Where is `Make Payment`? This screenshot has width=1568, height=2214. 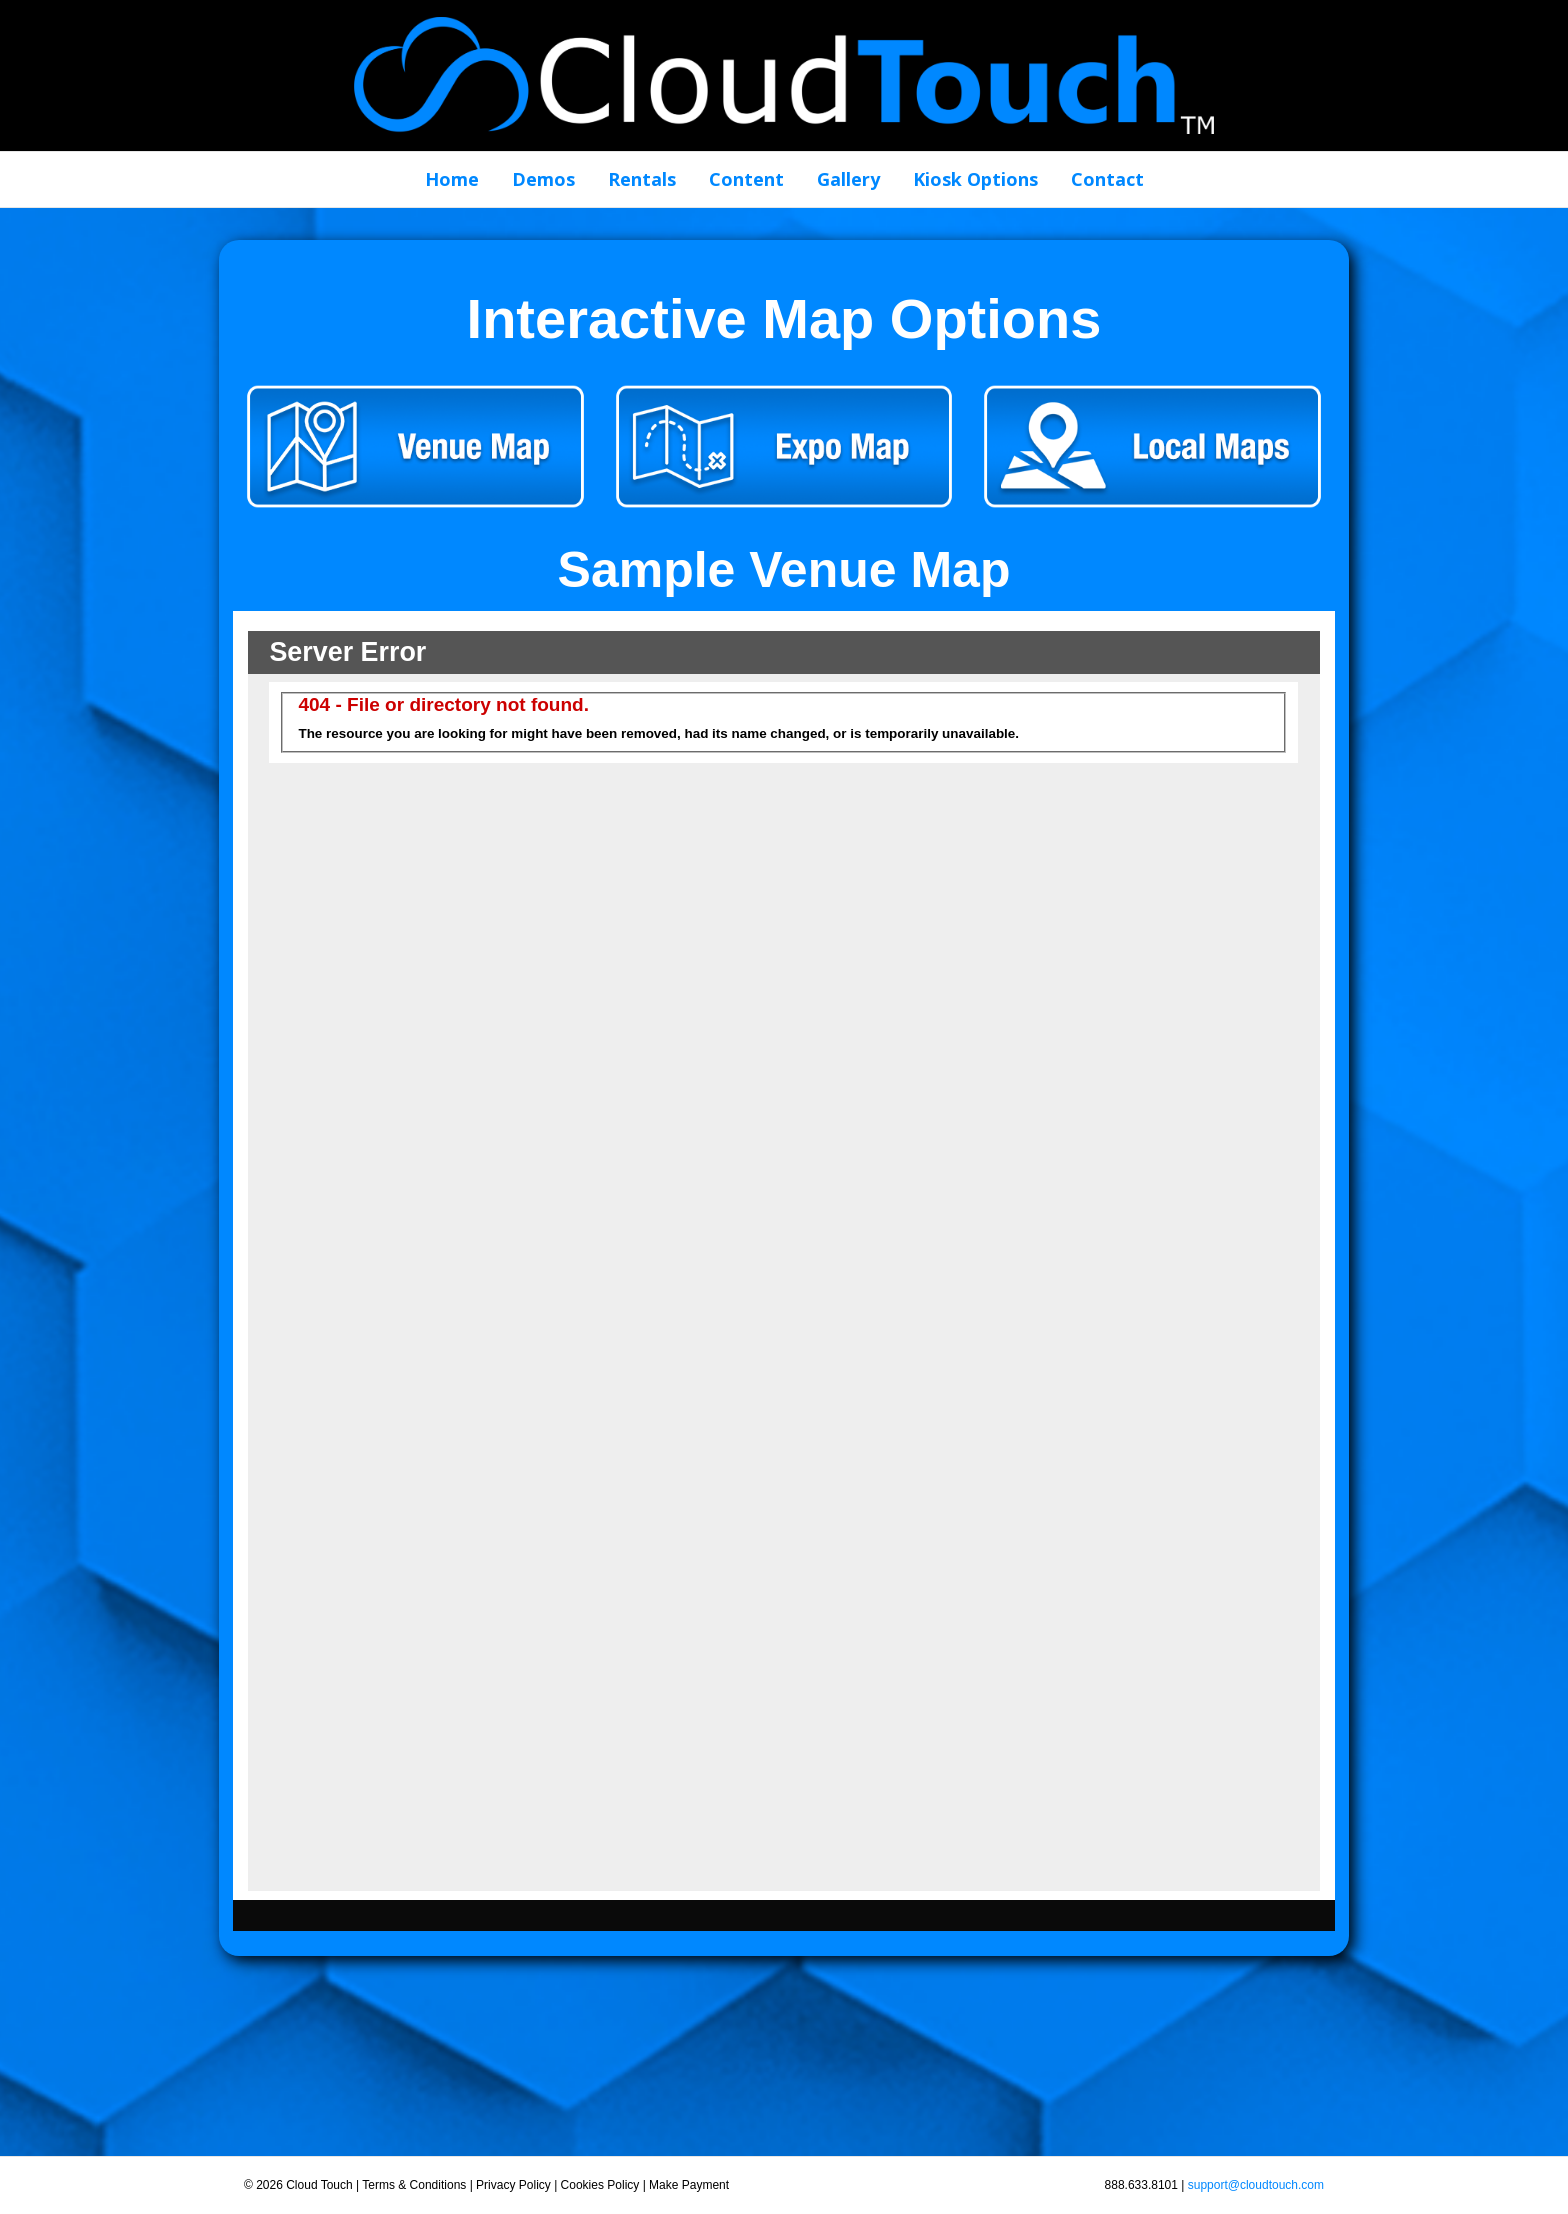 Make Payment is located at coordinates (689, 2185).